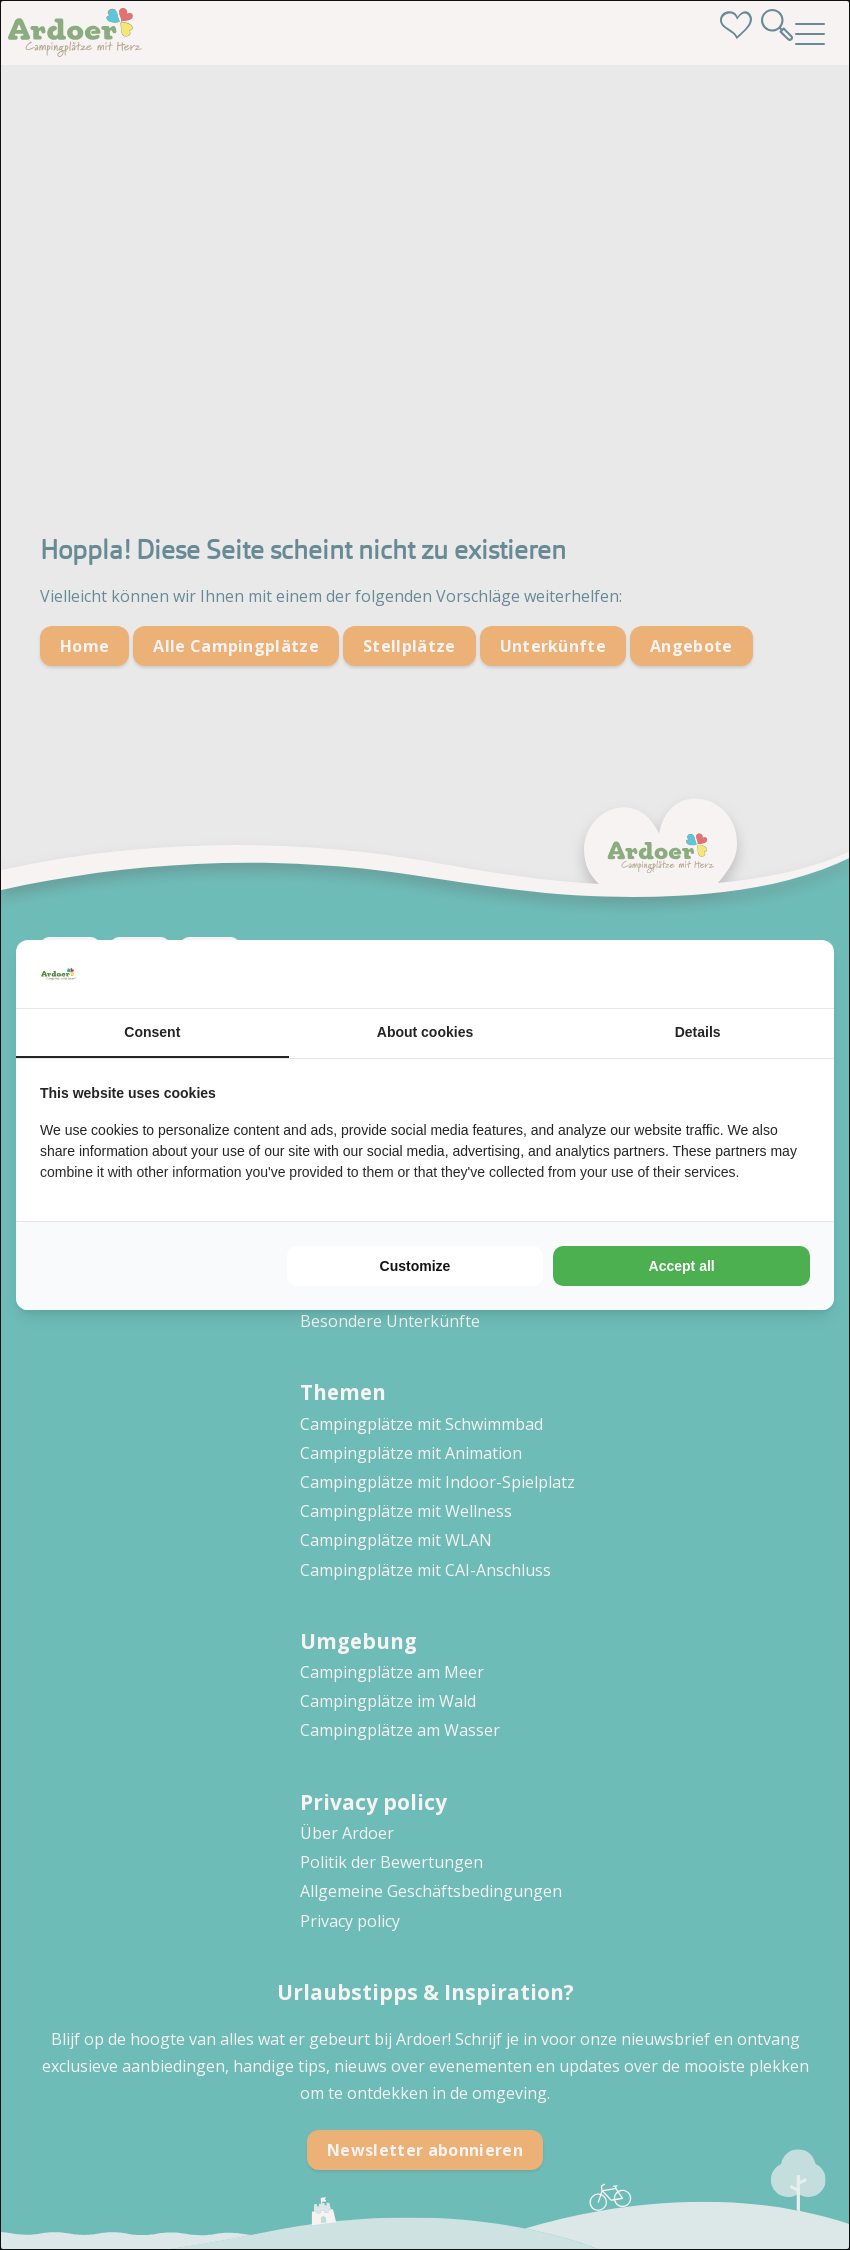 This screenshot has width=850, height=2250. I want to click on Consent [tab], so click(152, 1032).